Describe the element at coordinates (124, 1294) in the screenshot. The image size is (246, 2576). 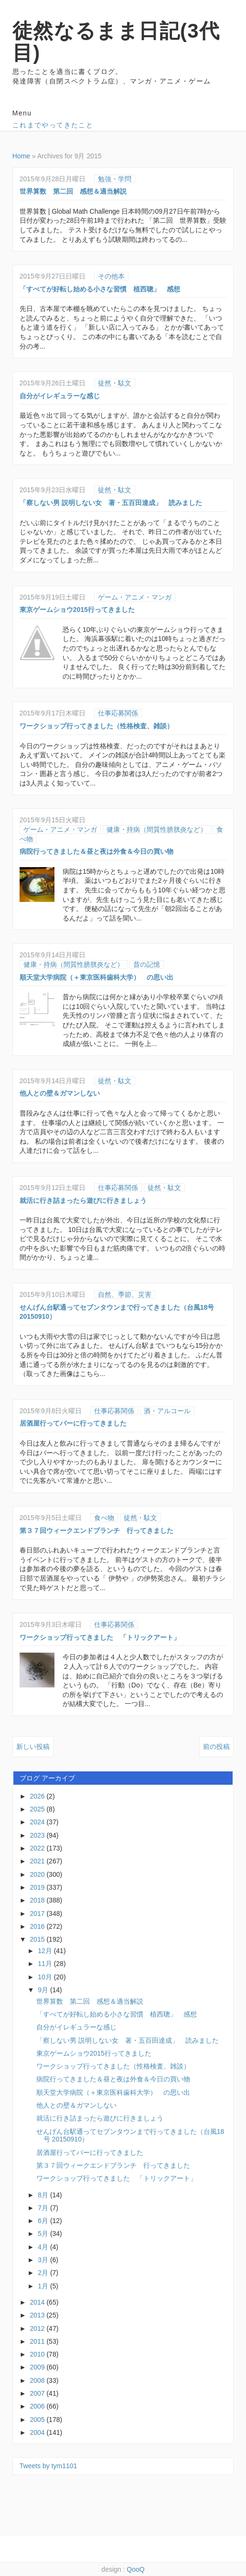
I see `自然、季節、災害` at that location.